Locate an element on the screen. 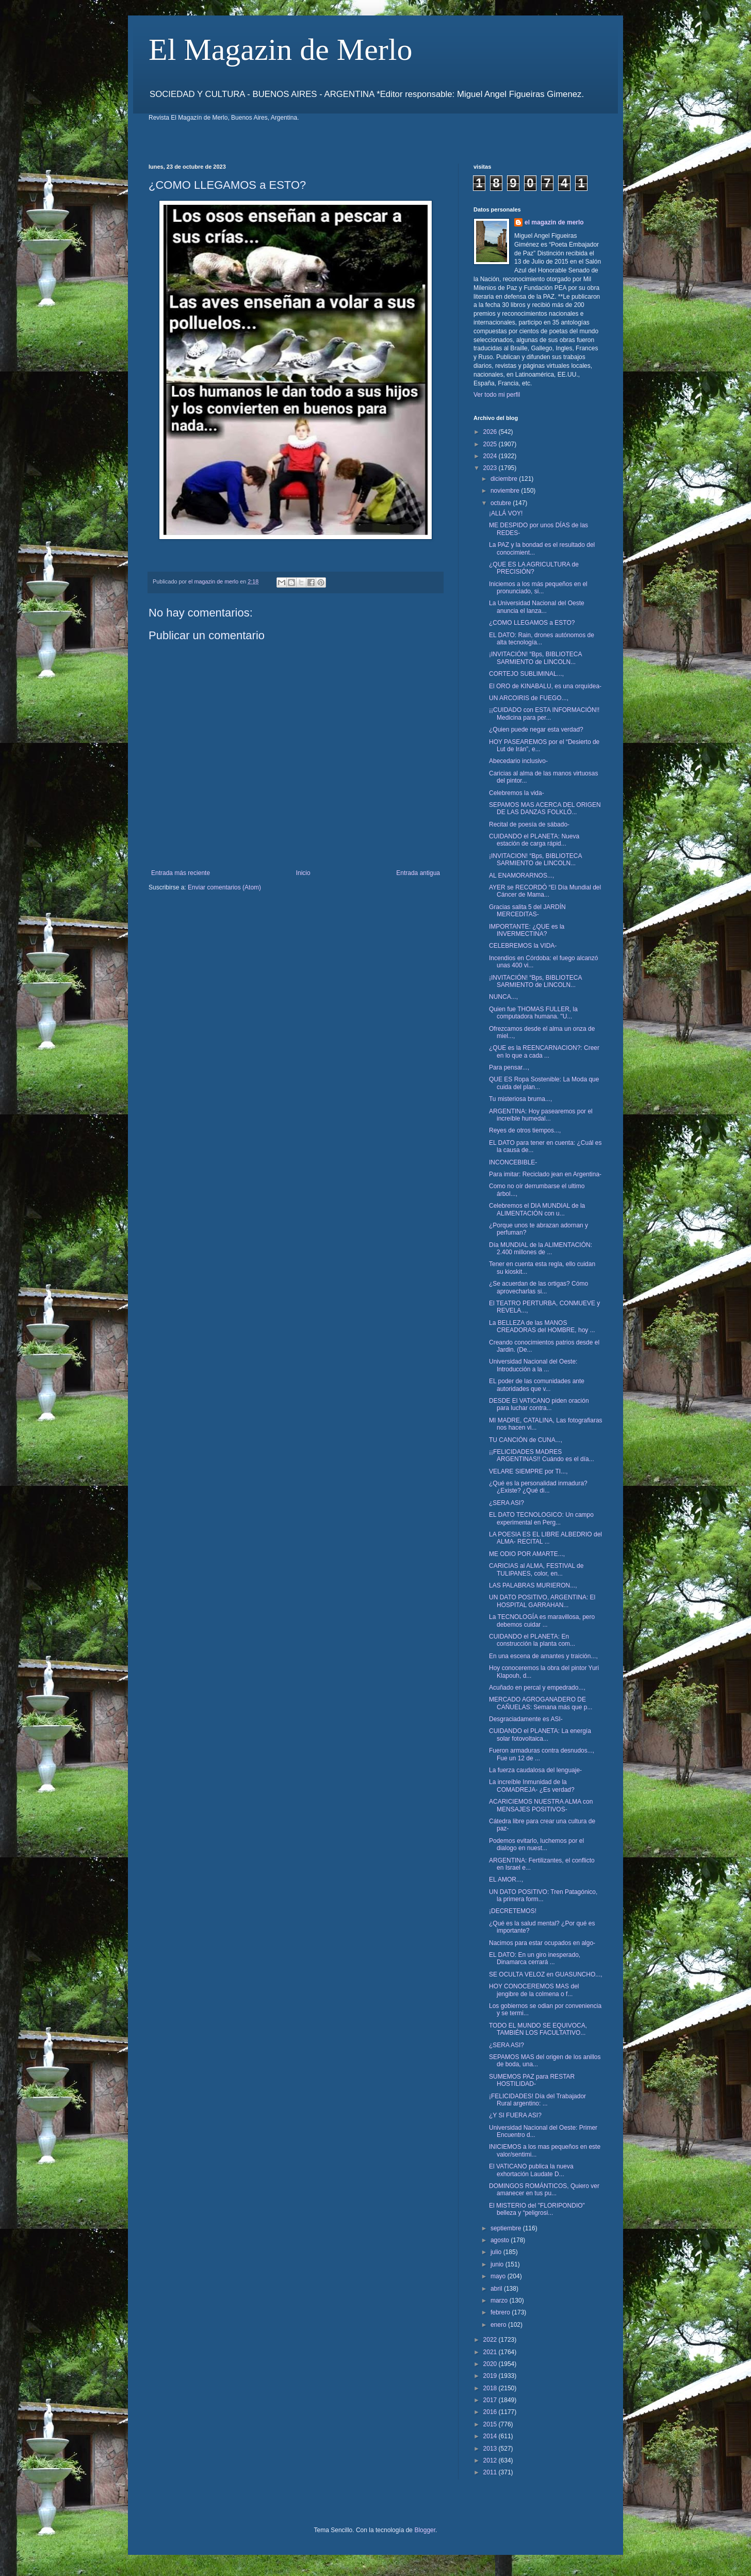  ¿Quien puede negar esta verdad? is located at coordinates (536, 729).